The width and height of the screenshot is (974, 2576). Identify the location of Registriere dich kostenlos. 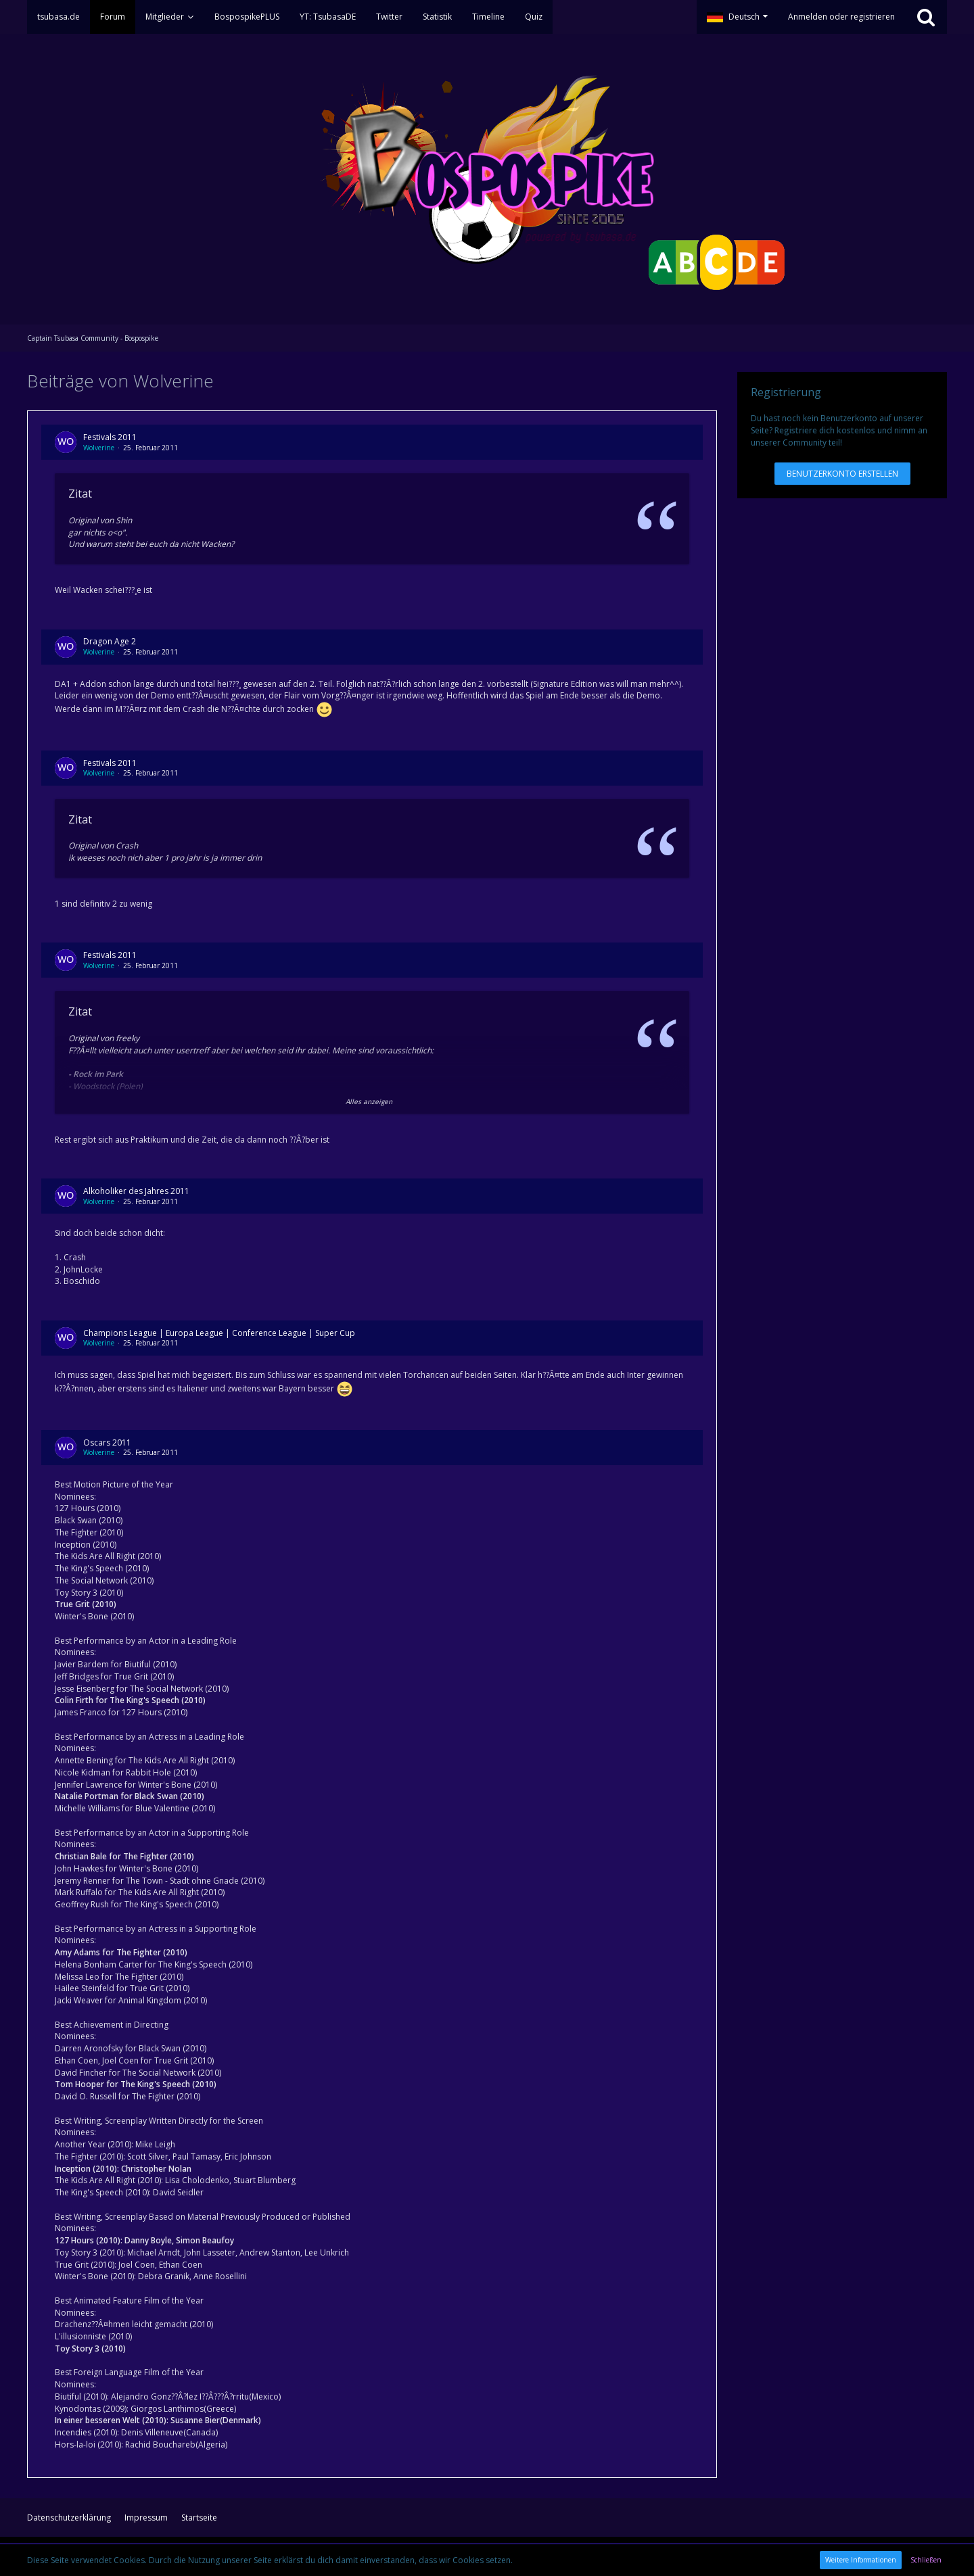
(824, 430).